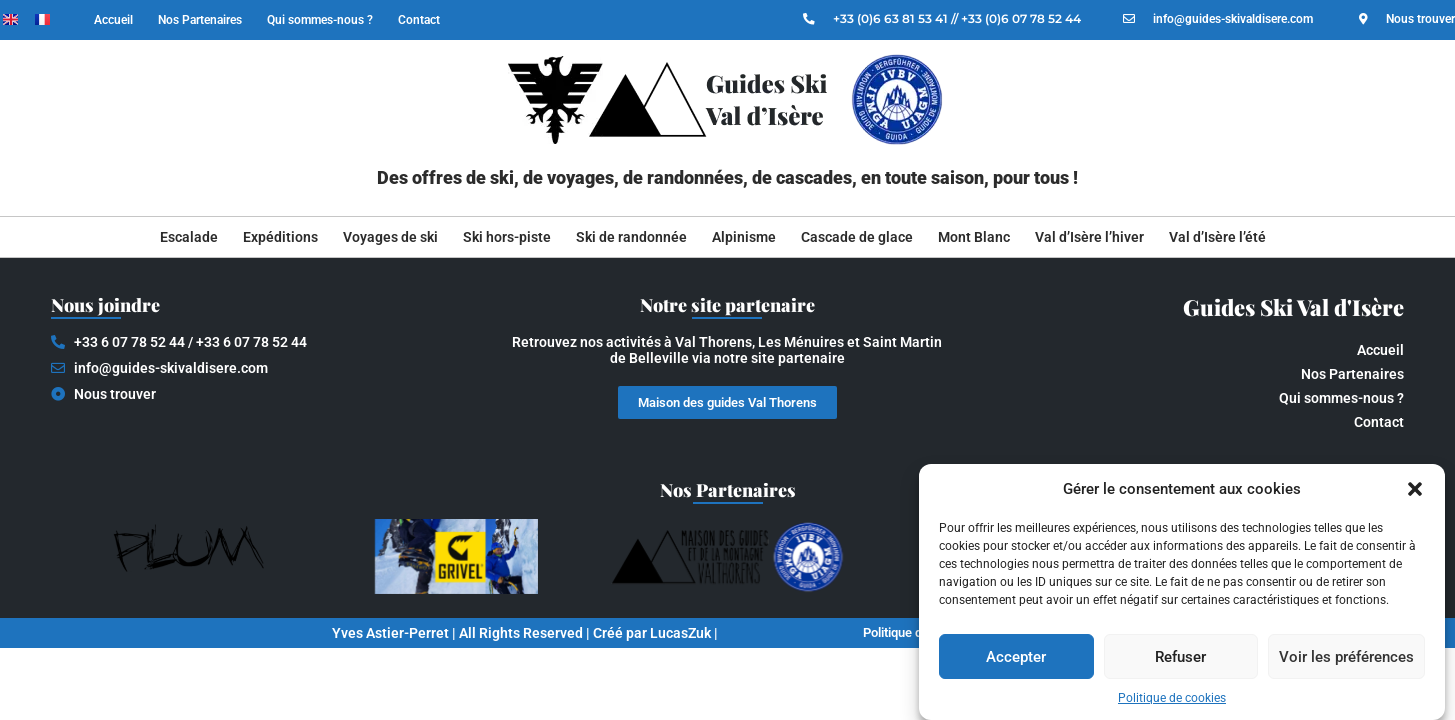  What do you see at coordinates (744, 237) in the screenshot?
I see `Alpinisme` at bounding box center [744, 237].